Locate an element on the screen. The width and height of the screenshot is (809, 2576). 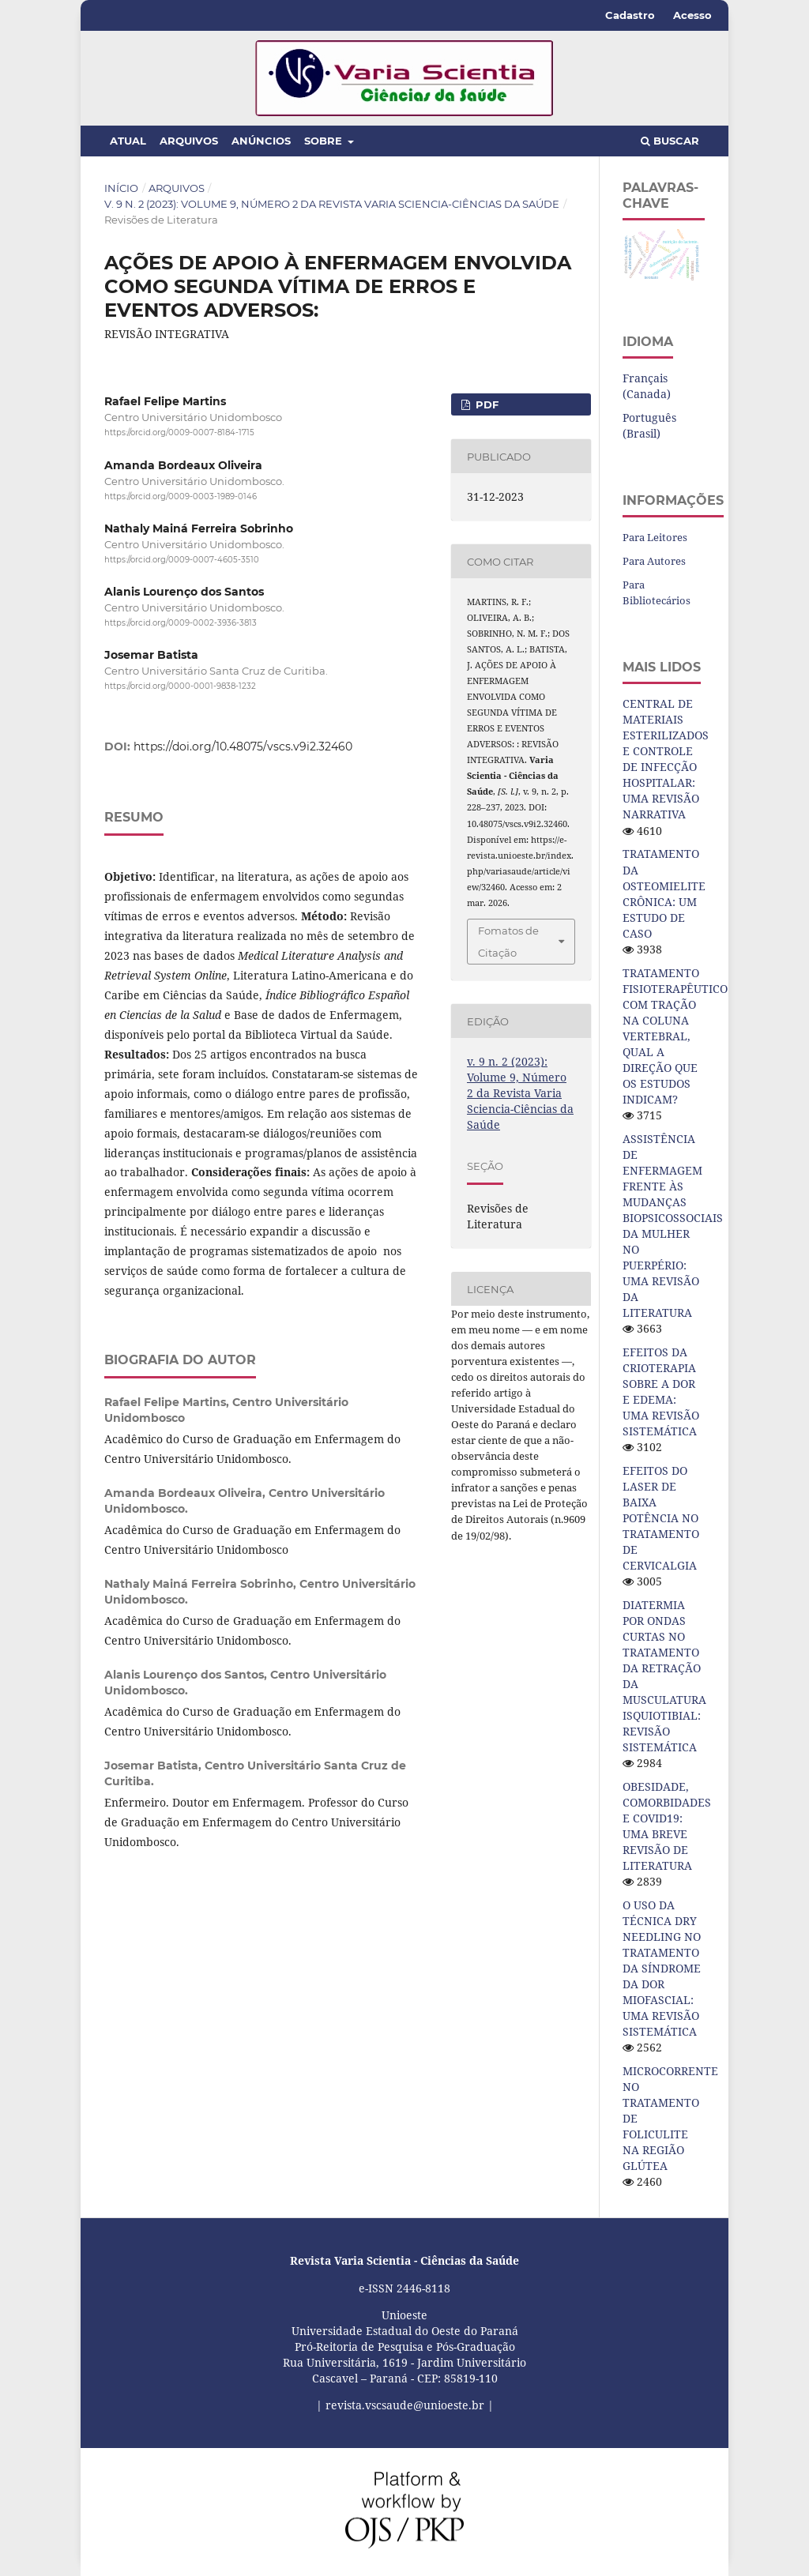
pdf is located at coordinates (485, 404).